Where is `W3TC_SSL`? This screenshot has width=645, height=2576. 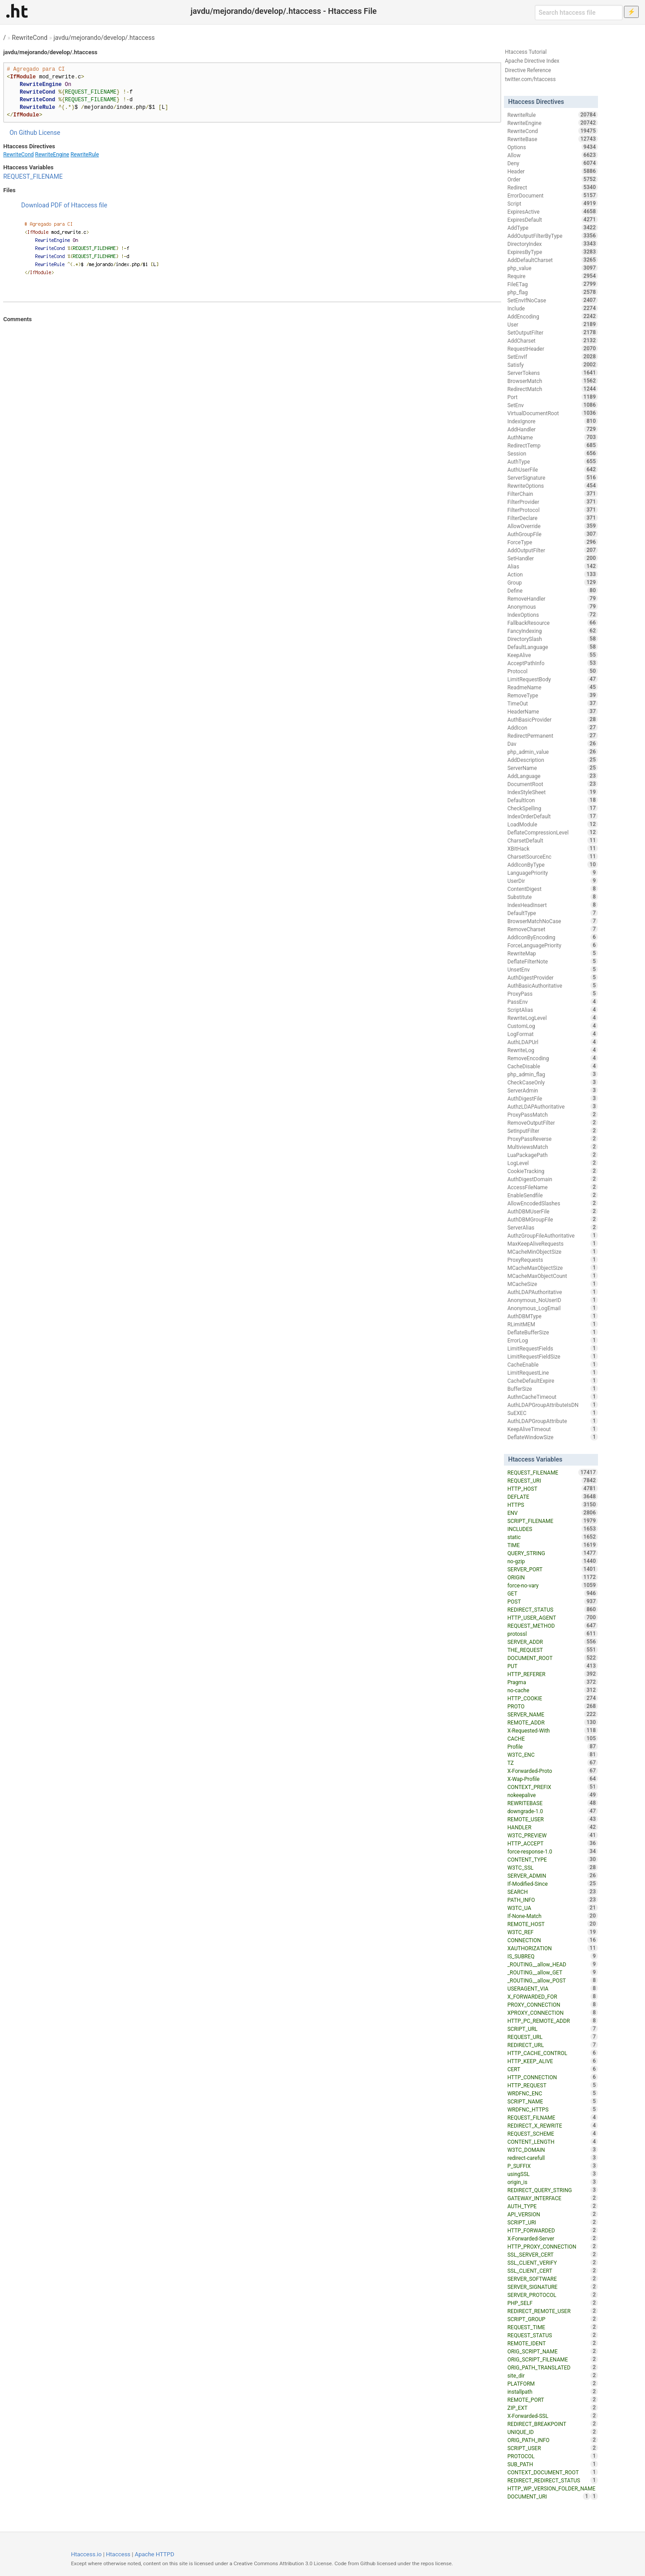 W3TC_SSL is located at coordinates (552, 1867).